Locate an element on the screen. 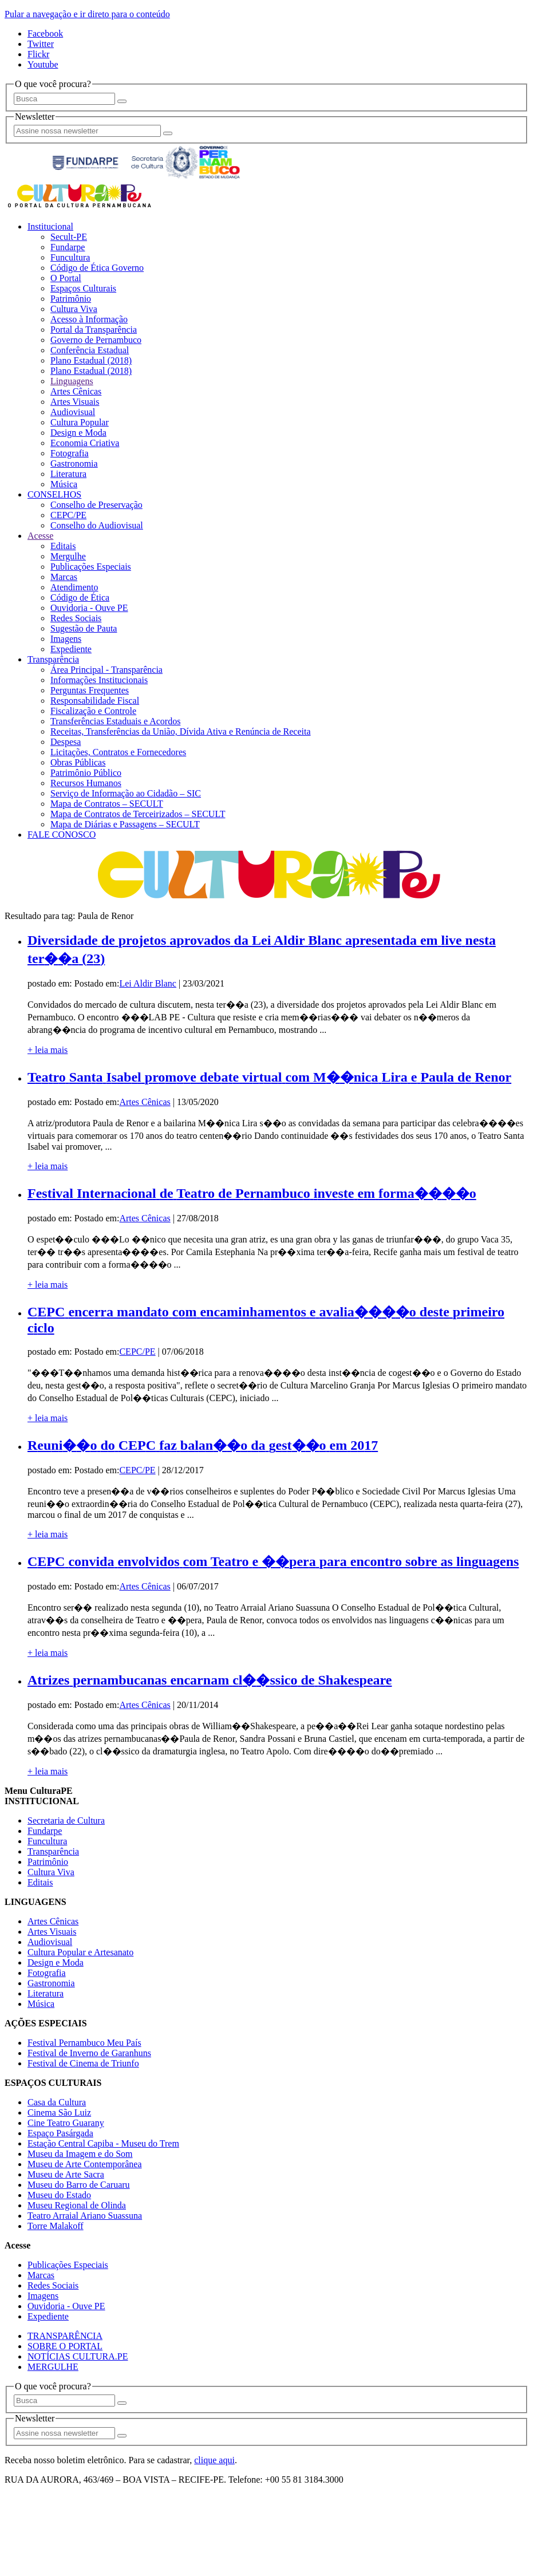 The width and height of the screenshot is (533, 2576). Cinema São Luiz is located at coordinates (59, 2112).